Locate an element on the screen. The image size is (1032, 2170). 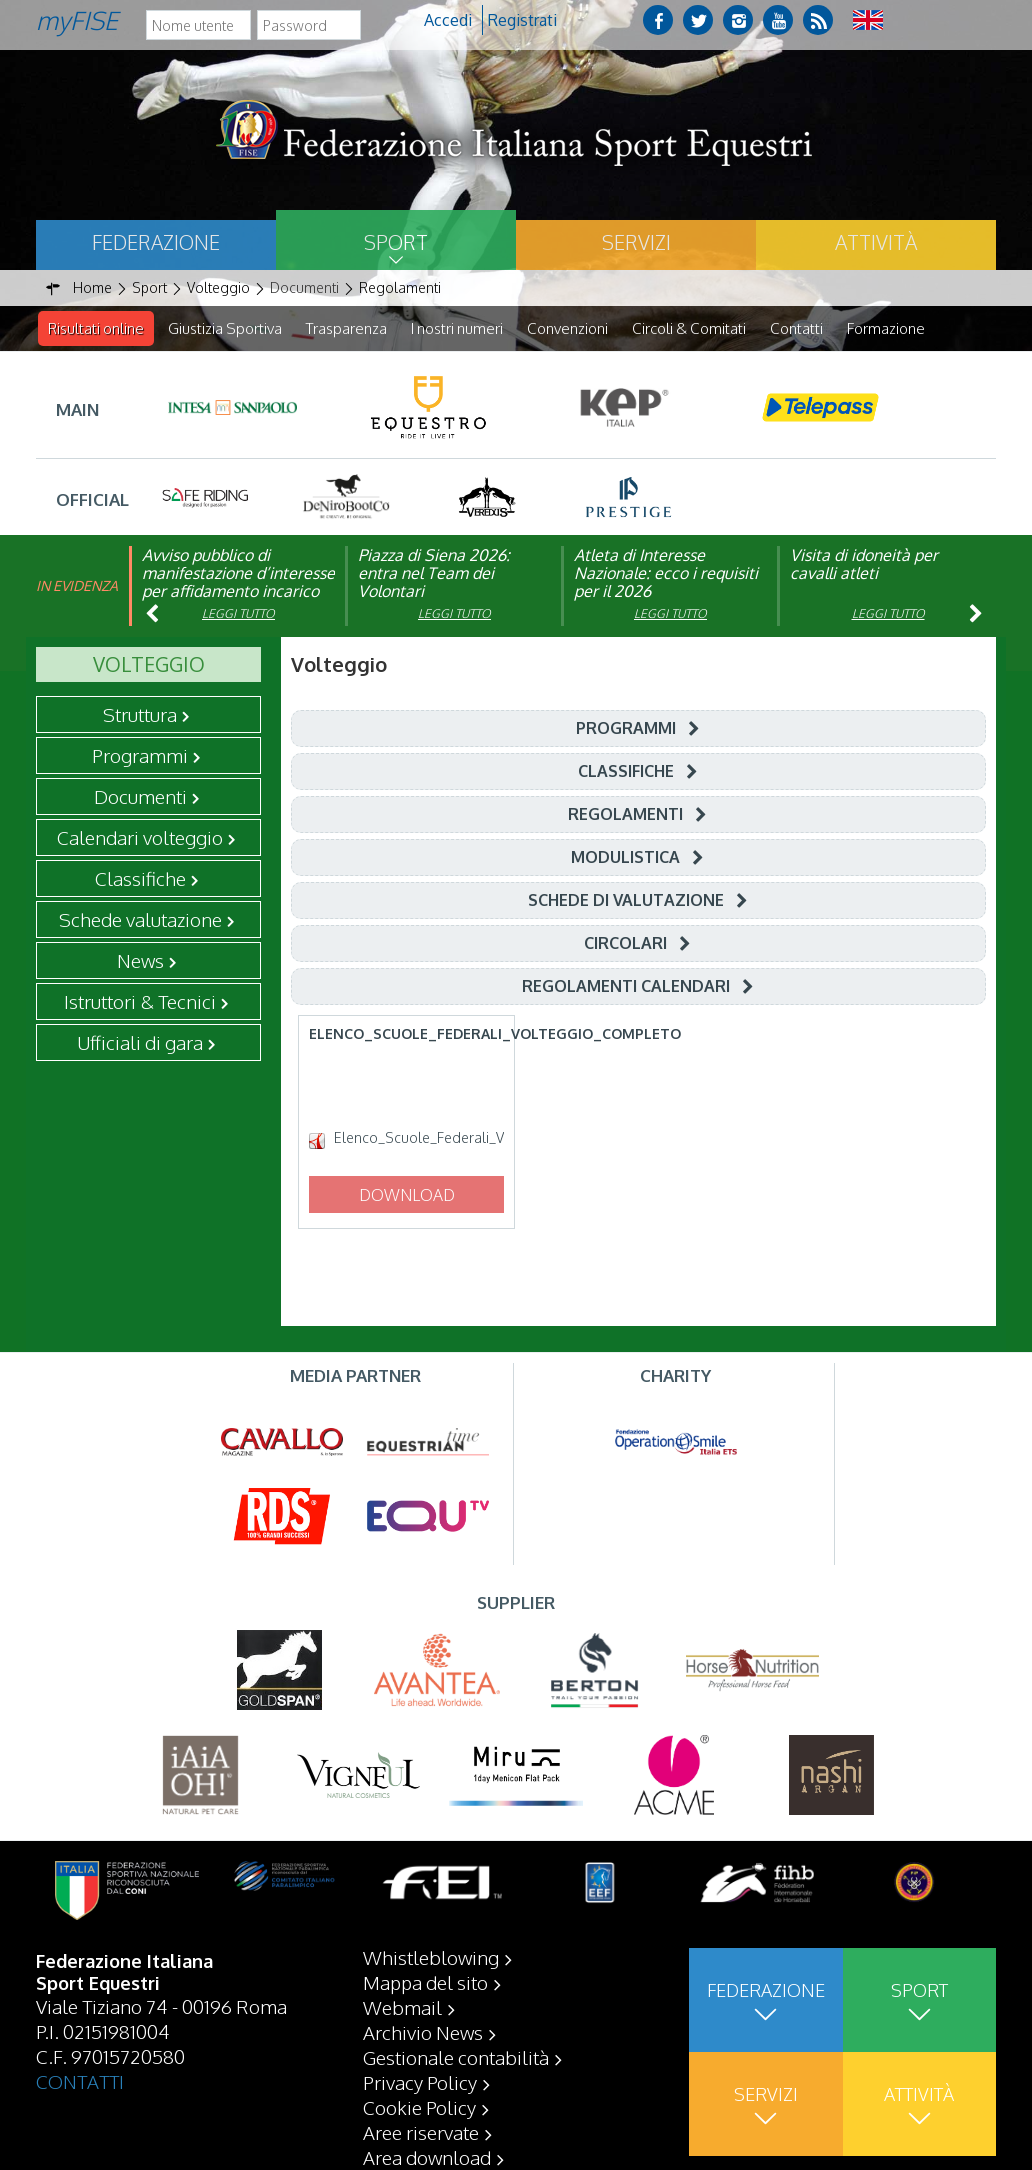
CONTATTI is located at coordinates (80, 2081).